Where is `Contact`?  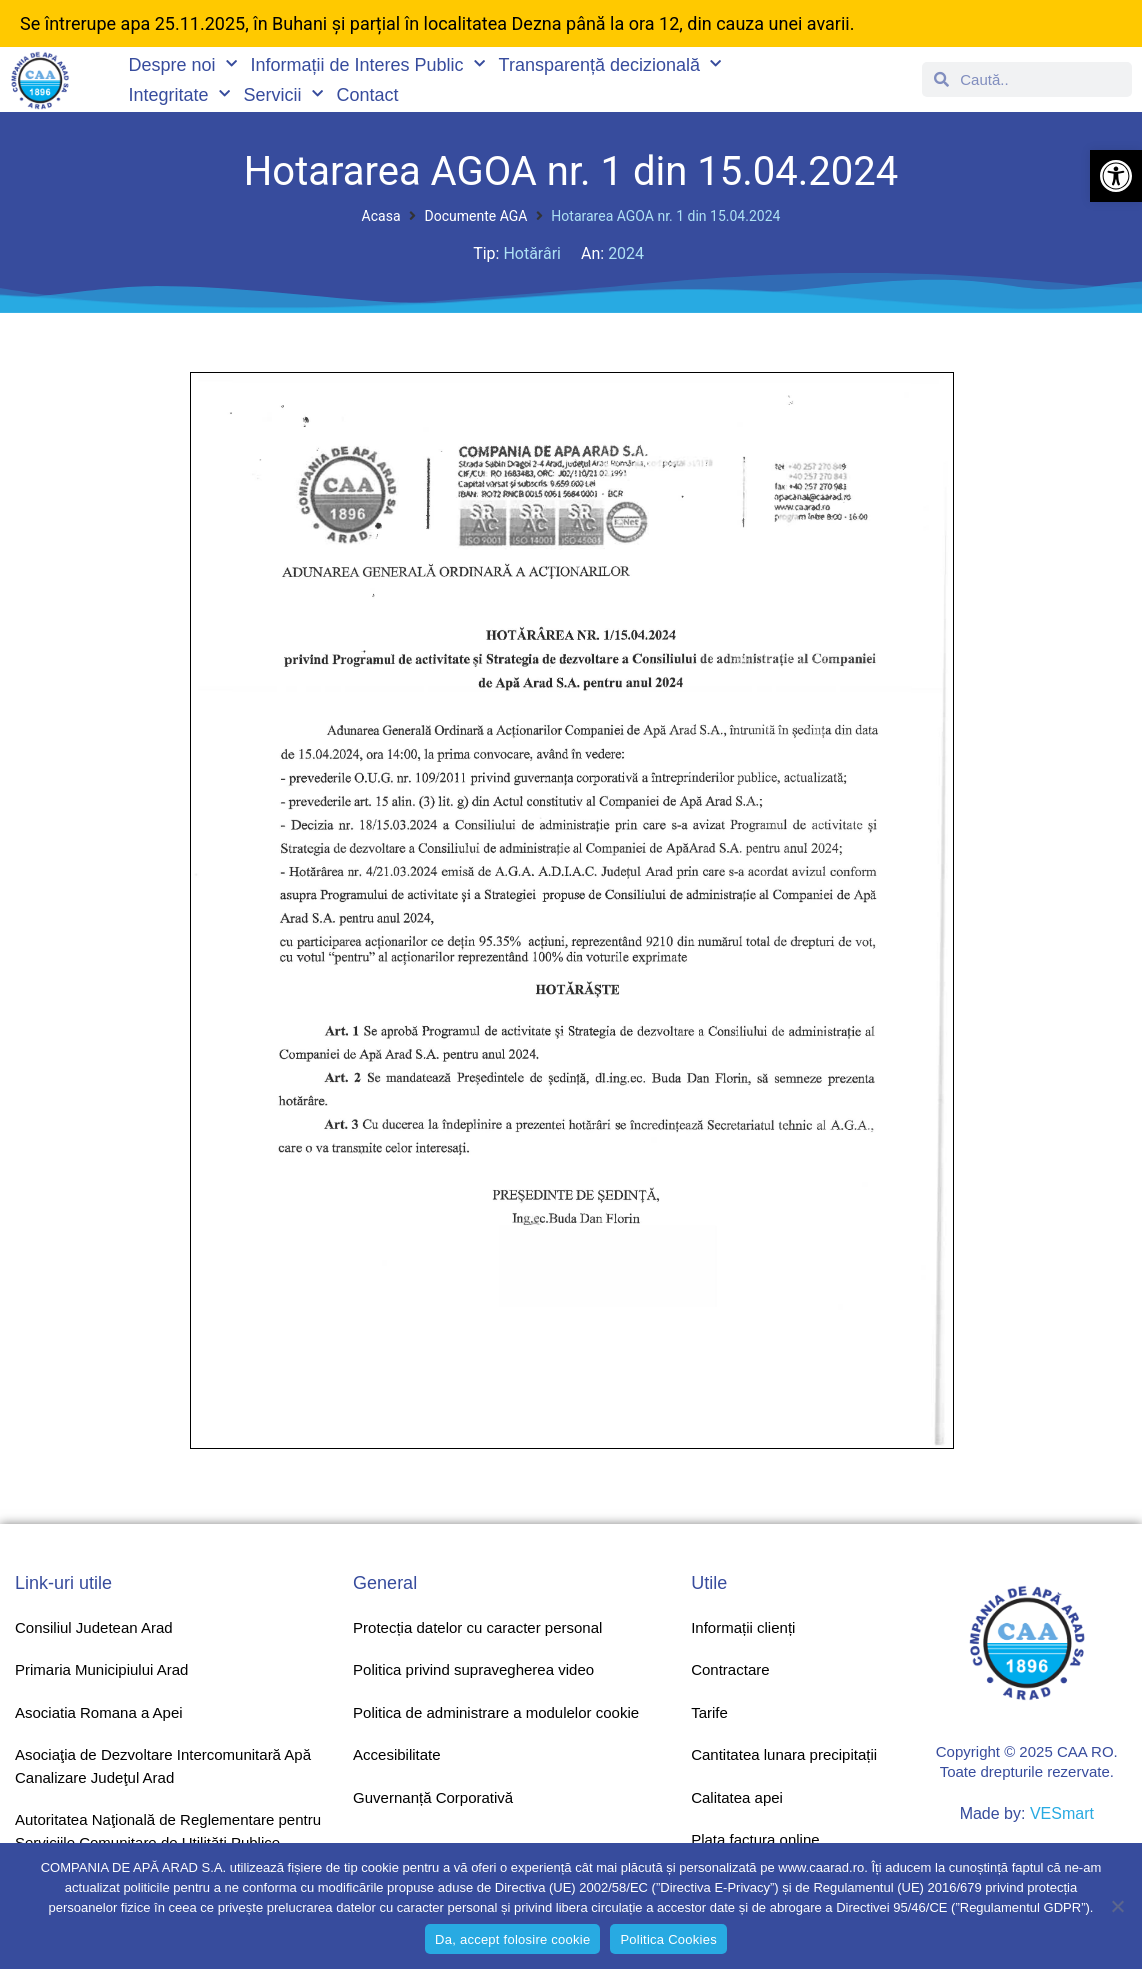
Contact is located at coordinates (368, 95).